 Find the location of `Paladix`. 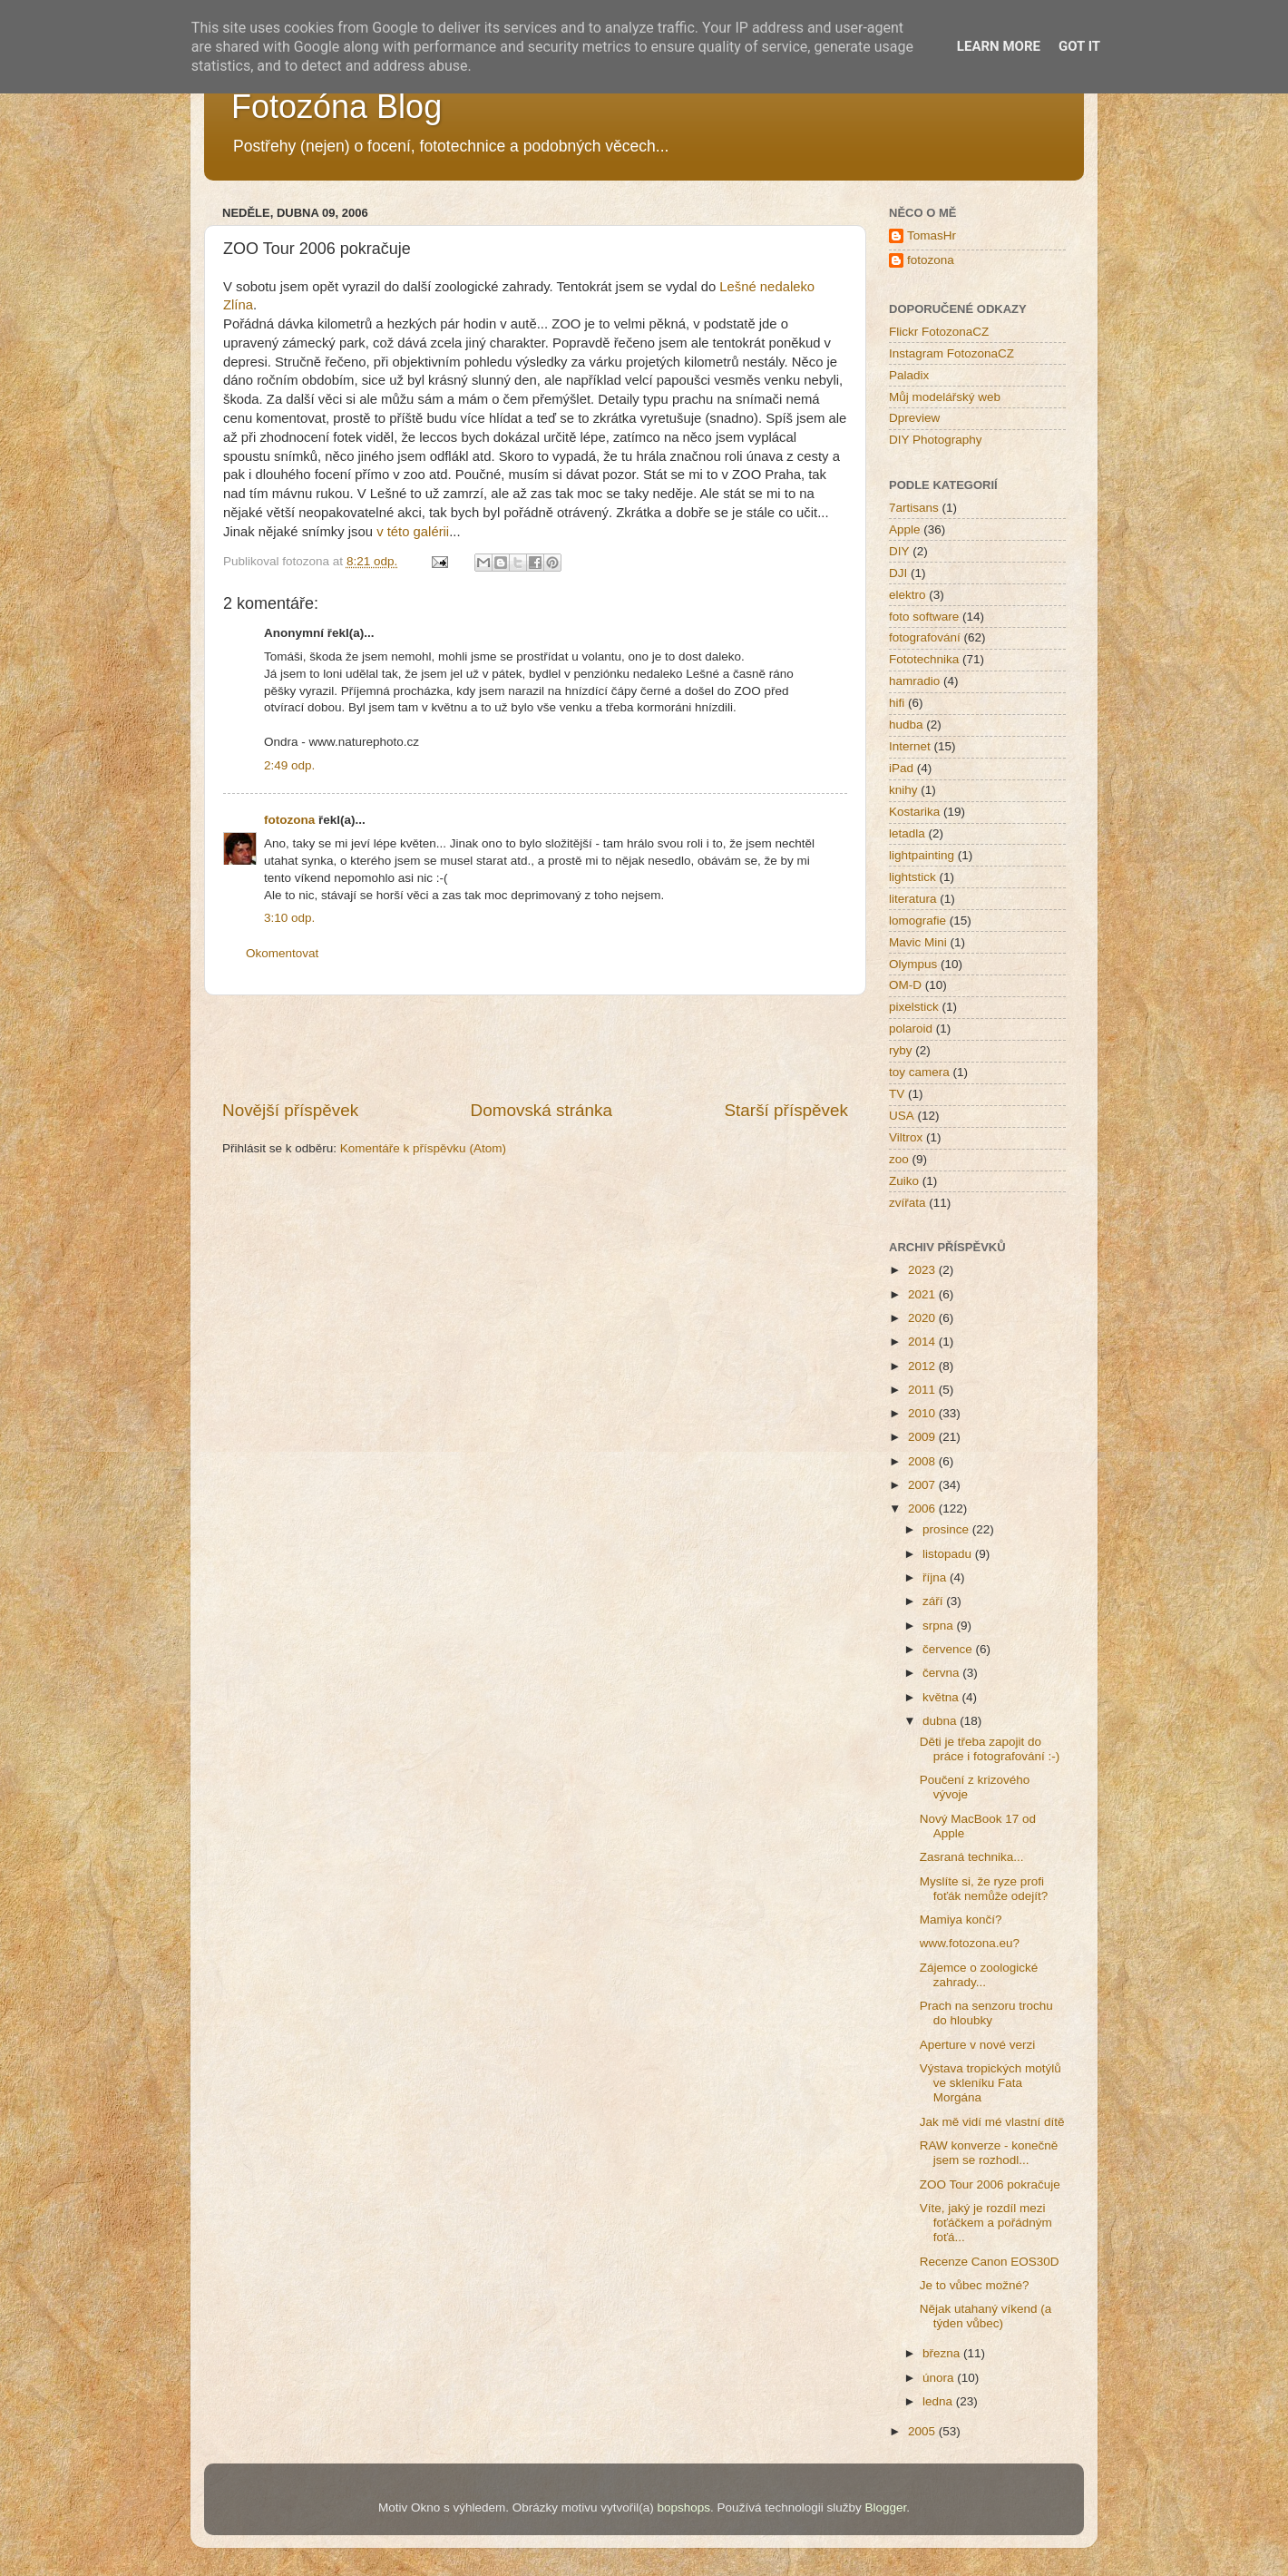

Paladix is located at coordinates (909, 375).